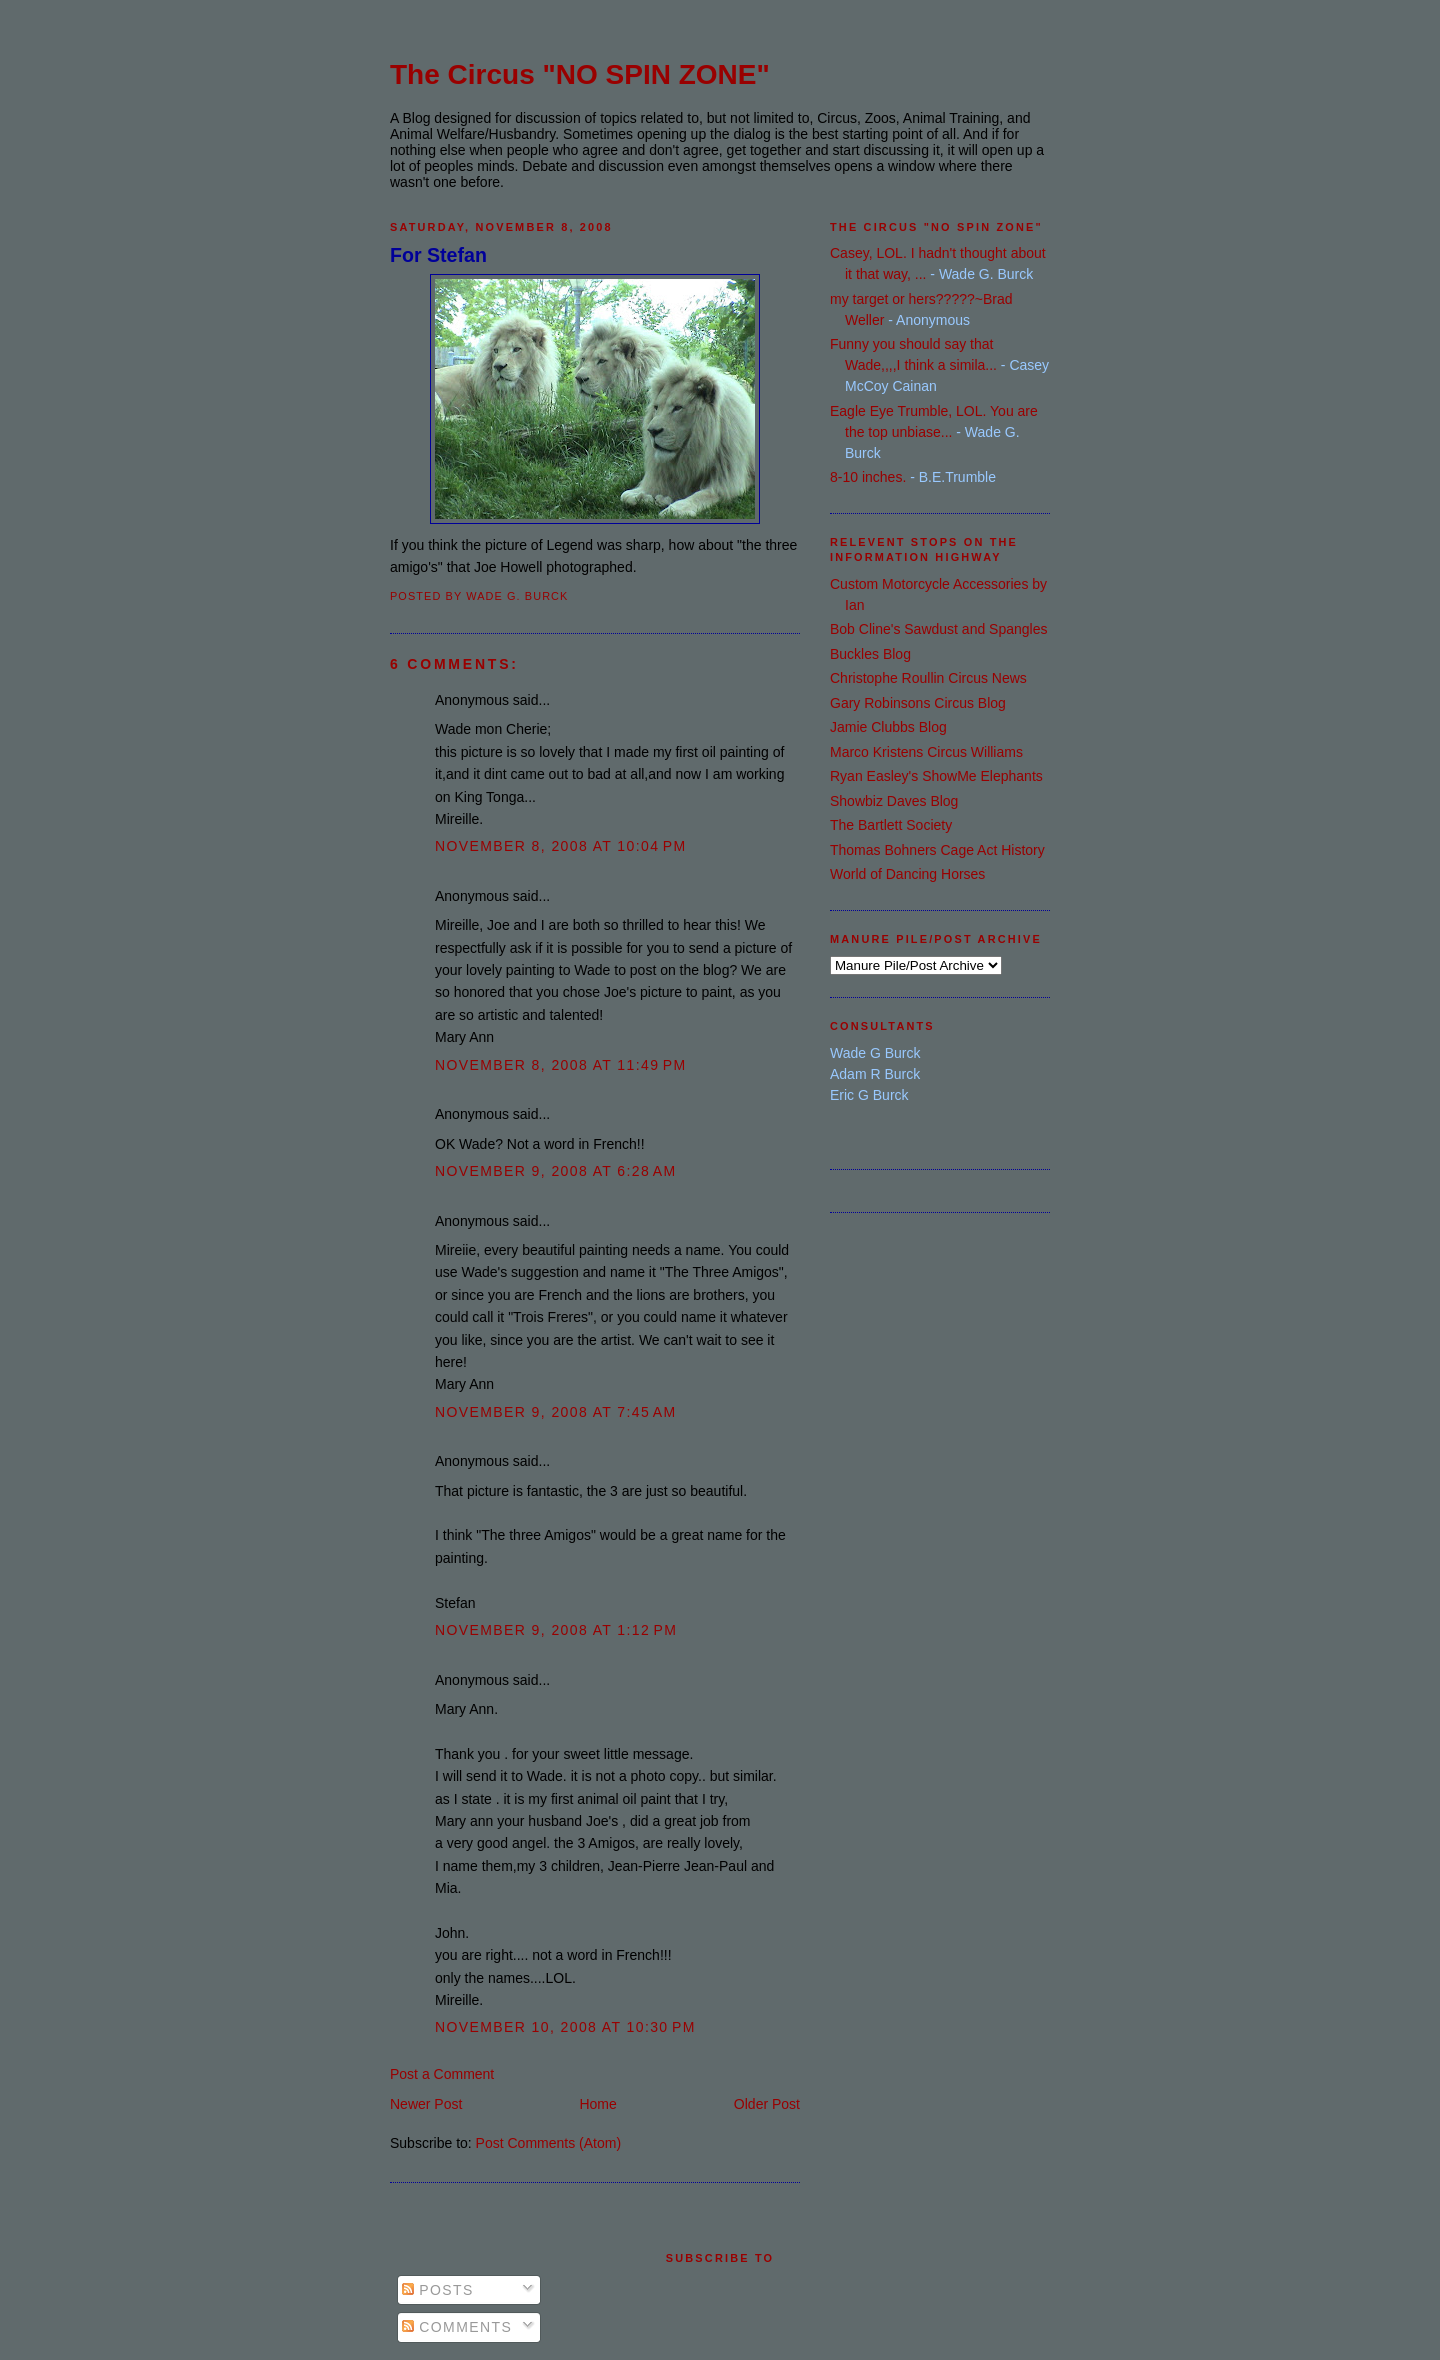  I want to click on Buckles Blog, so click(870, 654).